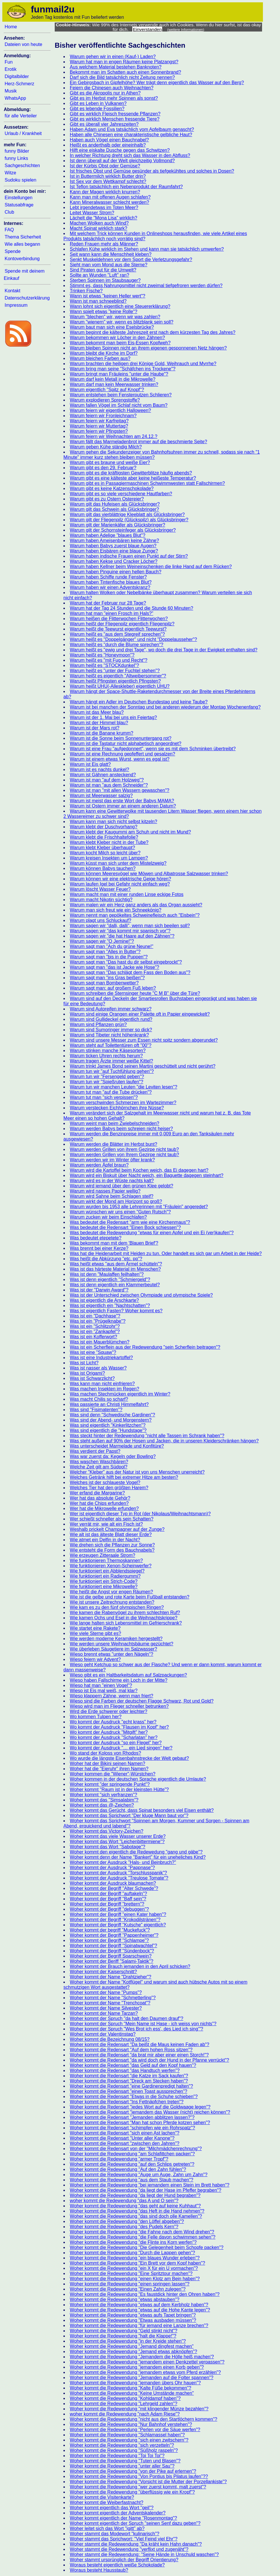 The image size is (280, 2576). What do you see at coordinates (107, 1274) in the screenshot?
I see `Was ist denn "Maulaffen feilhalten"?` at bounding box center [107, 1274].